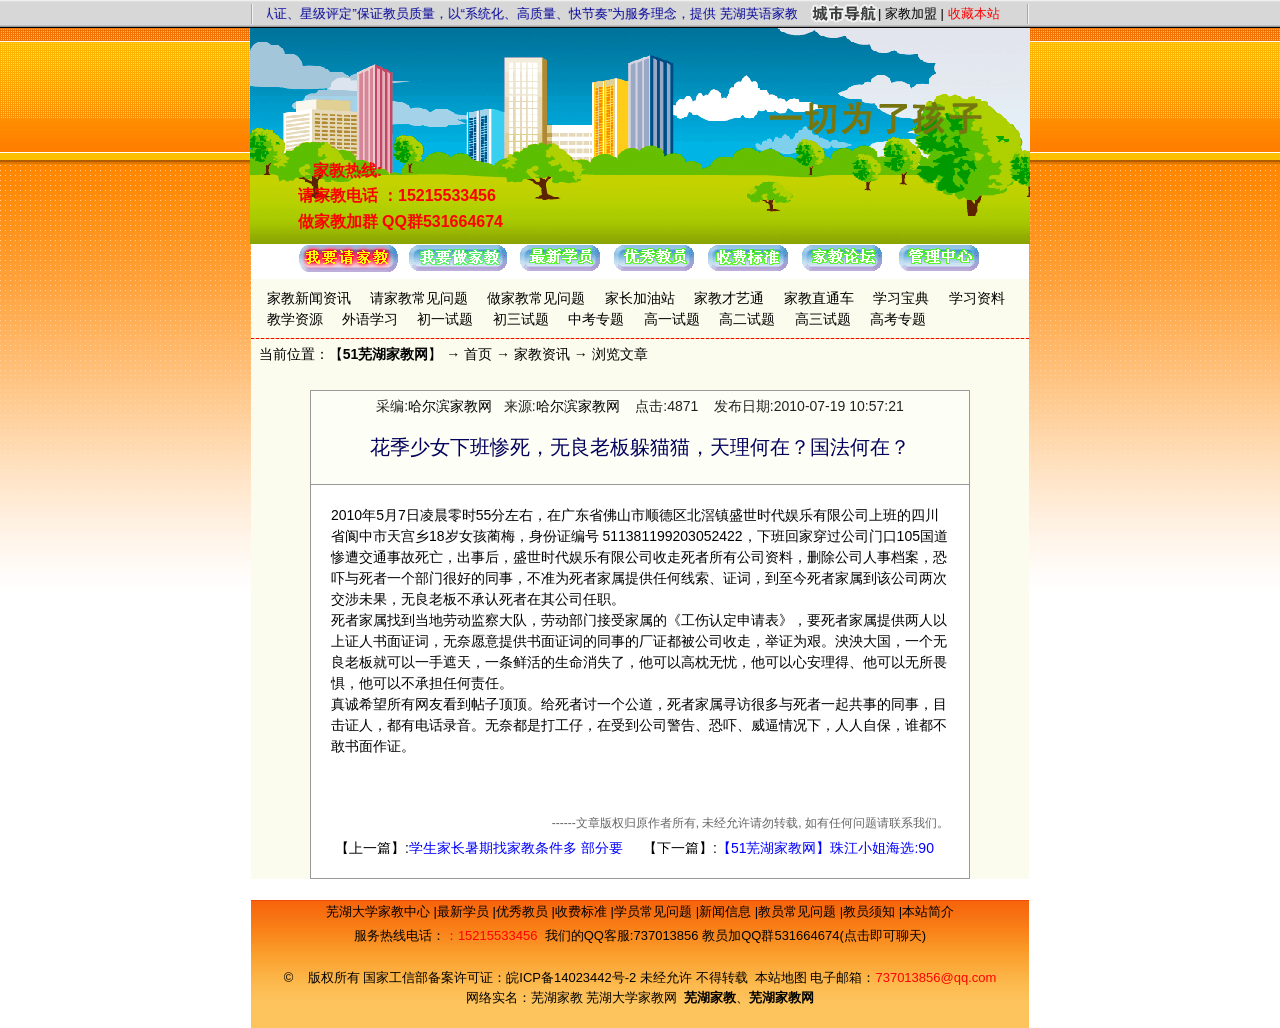  What do you see at coordinates (911, 13) in the screenshot?
I see `家教加盟` at bounding box center [911, 13].